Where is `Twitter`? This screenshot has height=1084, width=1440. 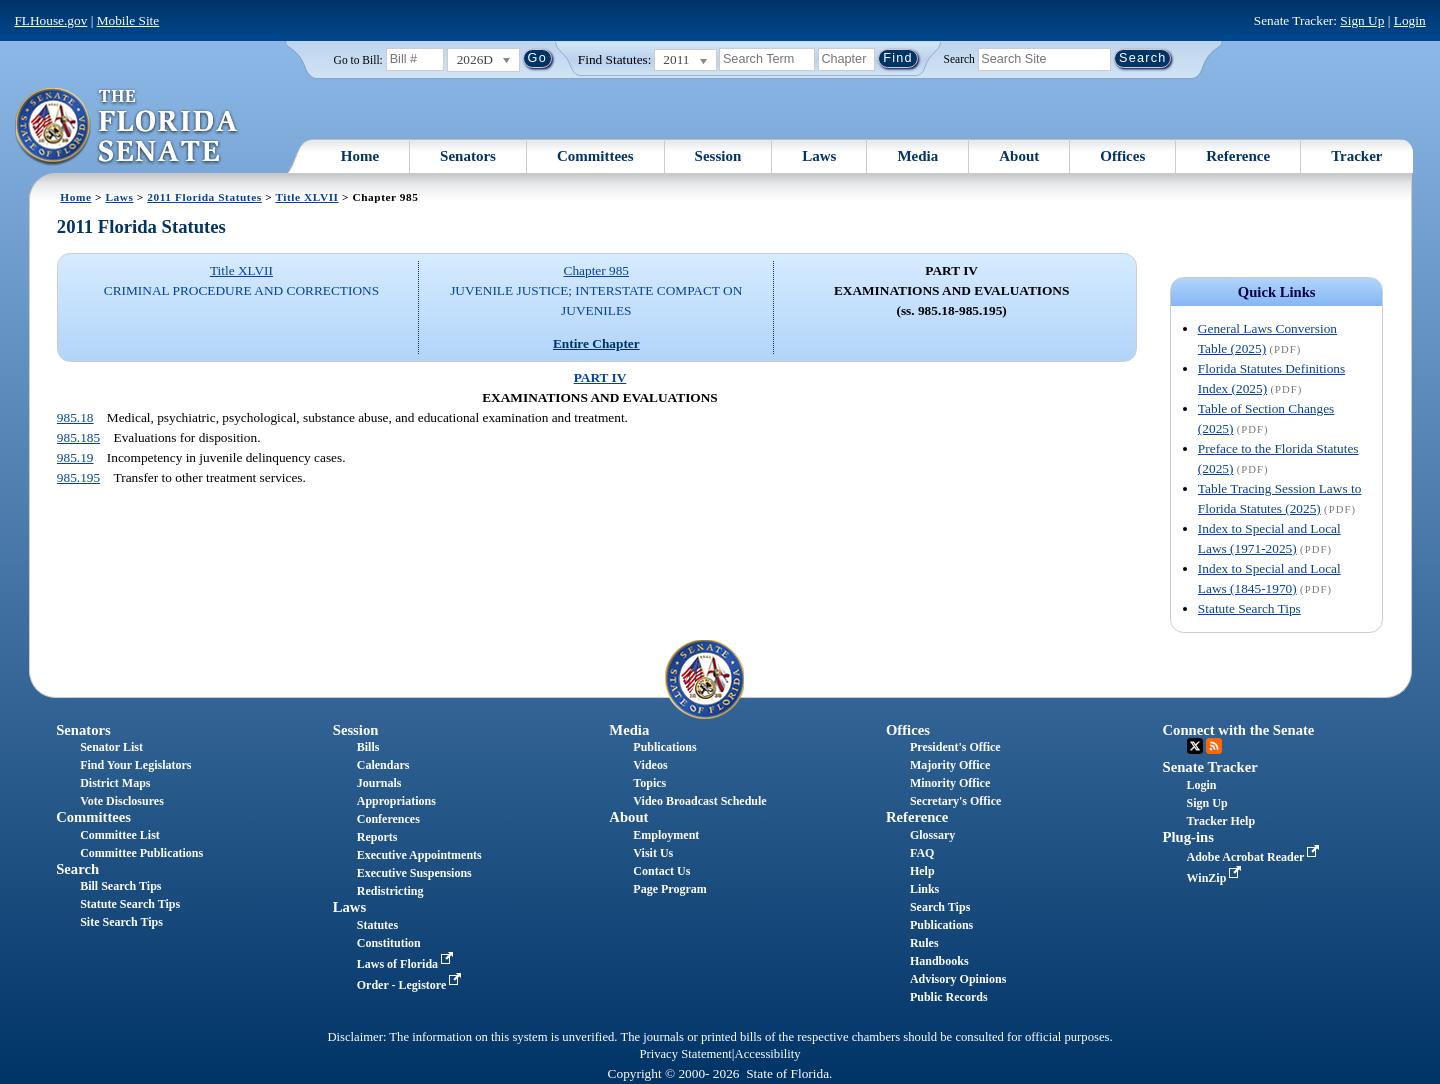 Twitter is located at coordinates (1195, 746).